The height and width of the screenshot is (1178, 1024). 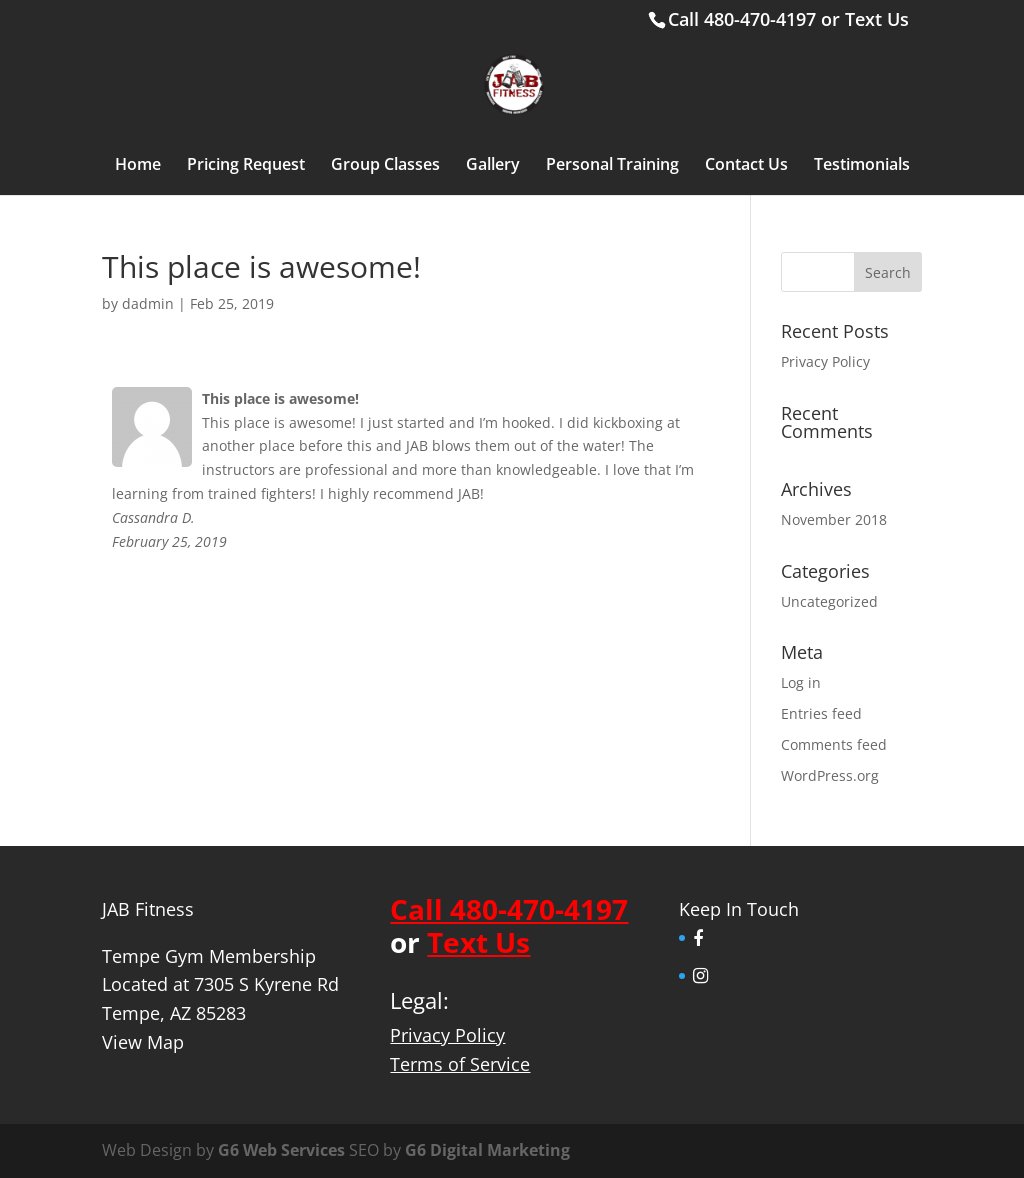 I want to click on View Map, so click(x=143, y=1042).